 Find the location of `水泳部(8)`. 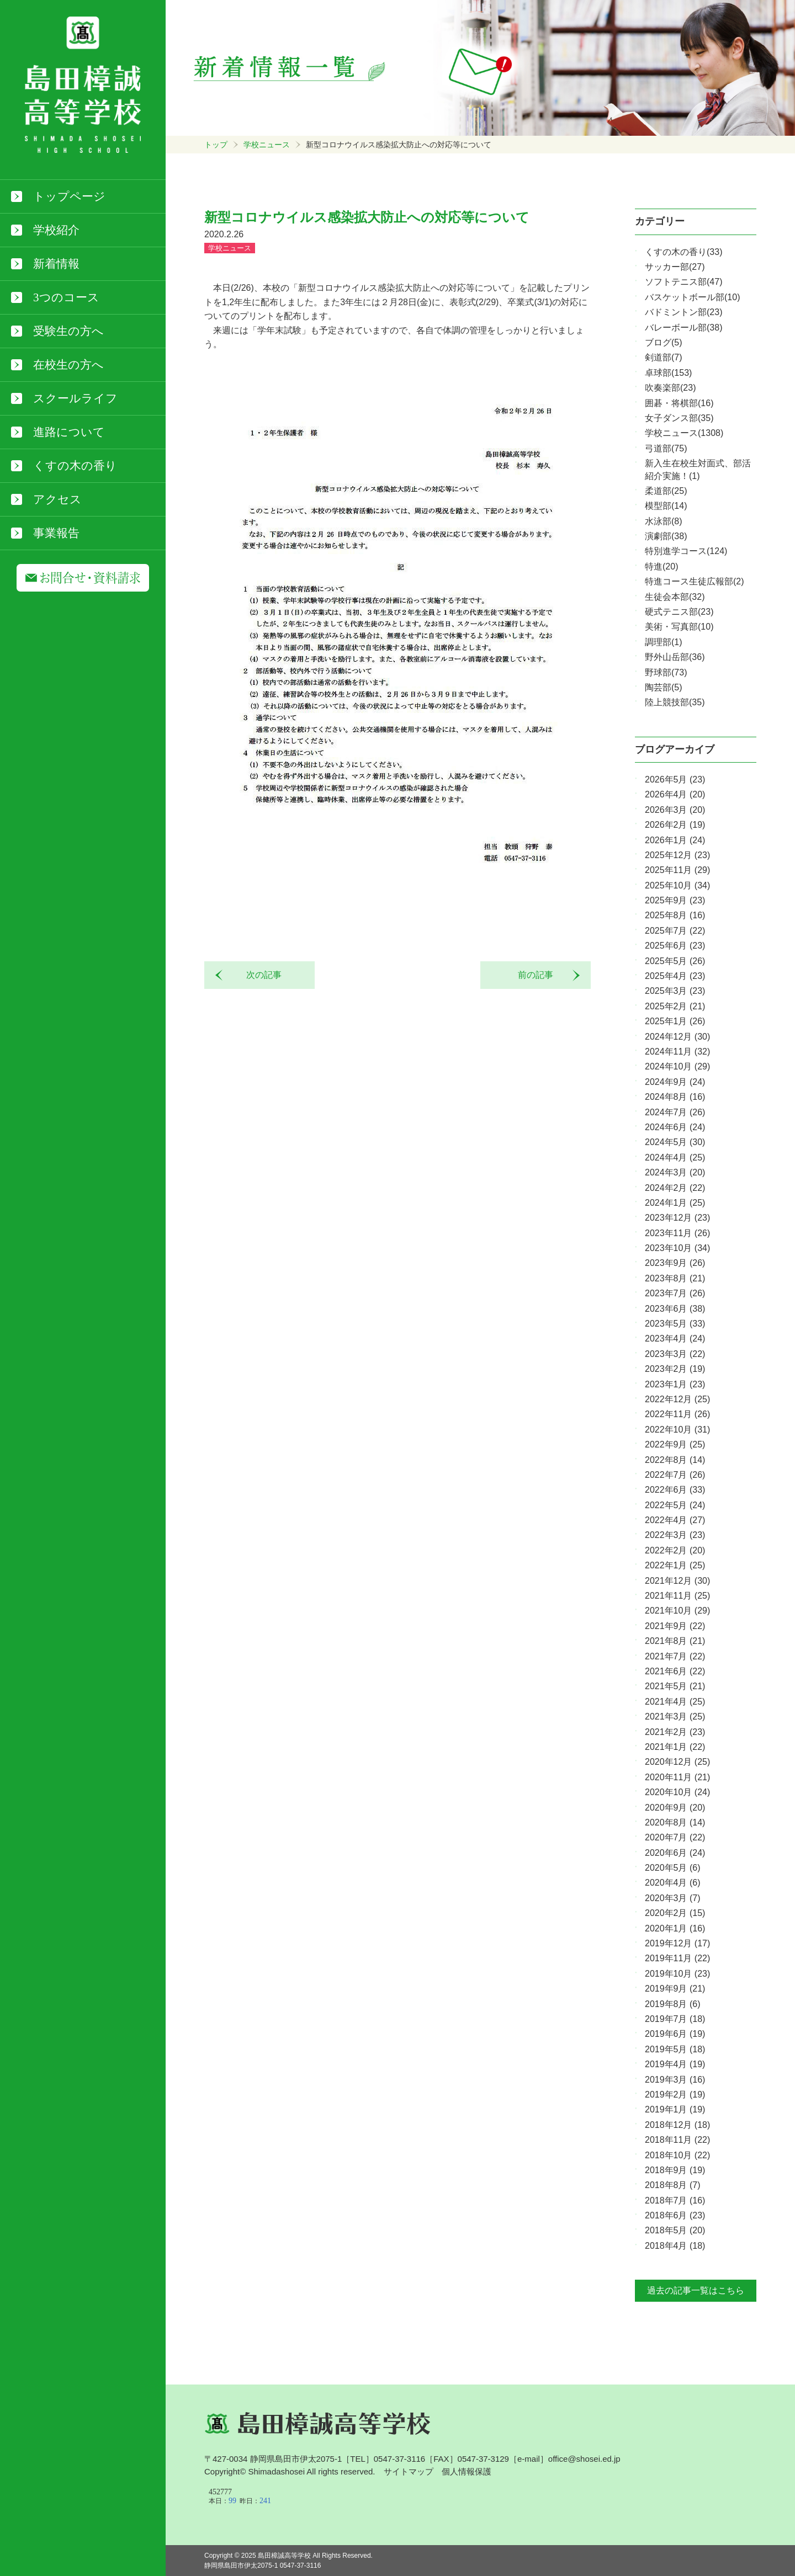

水泳部(8) is located at coordinates (663, 521).